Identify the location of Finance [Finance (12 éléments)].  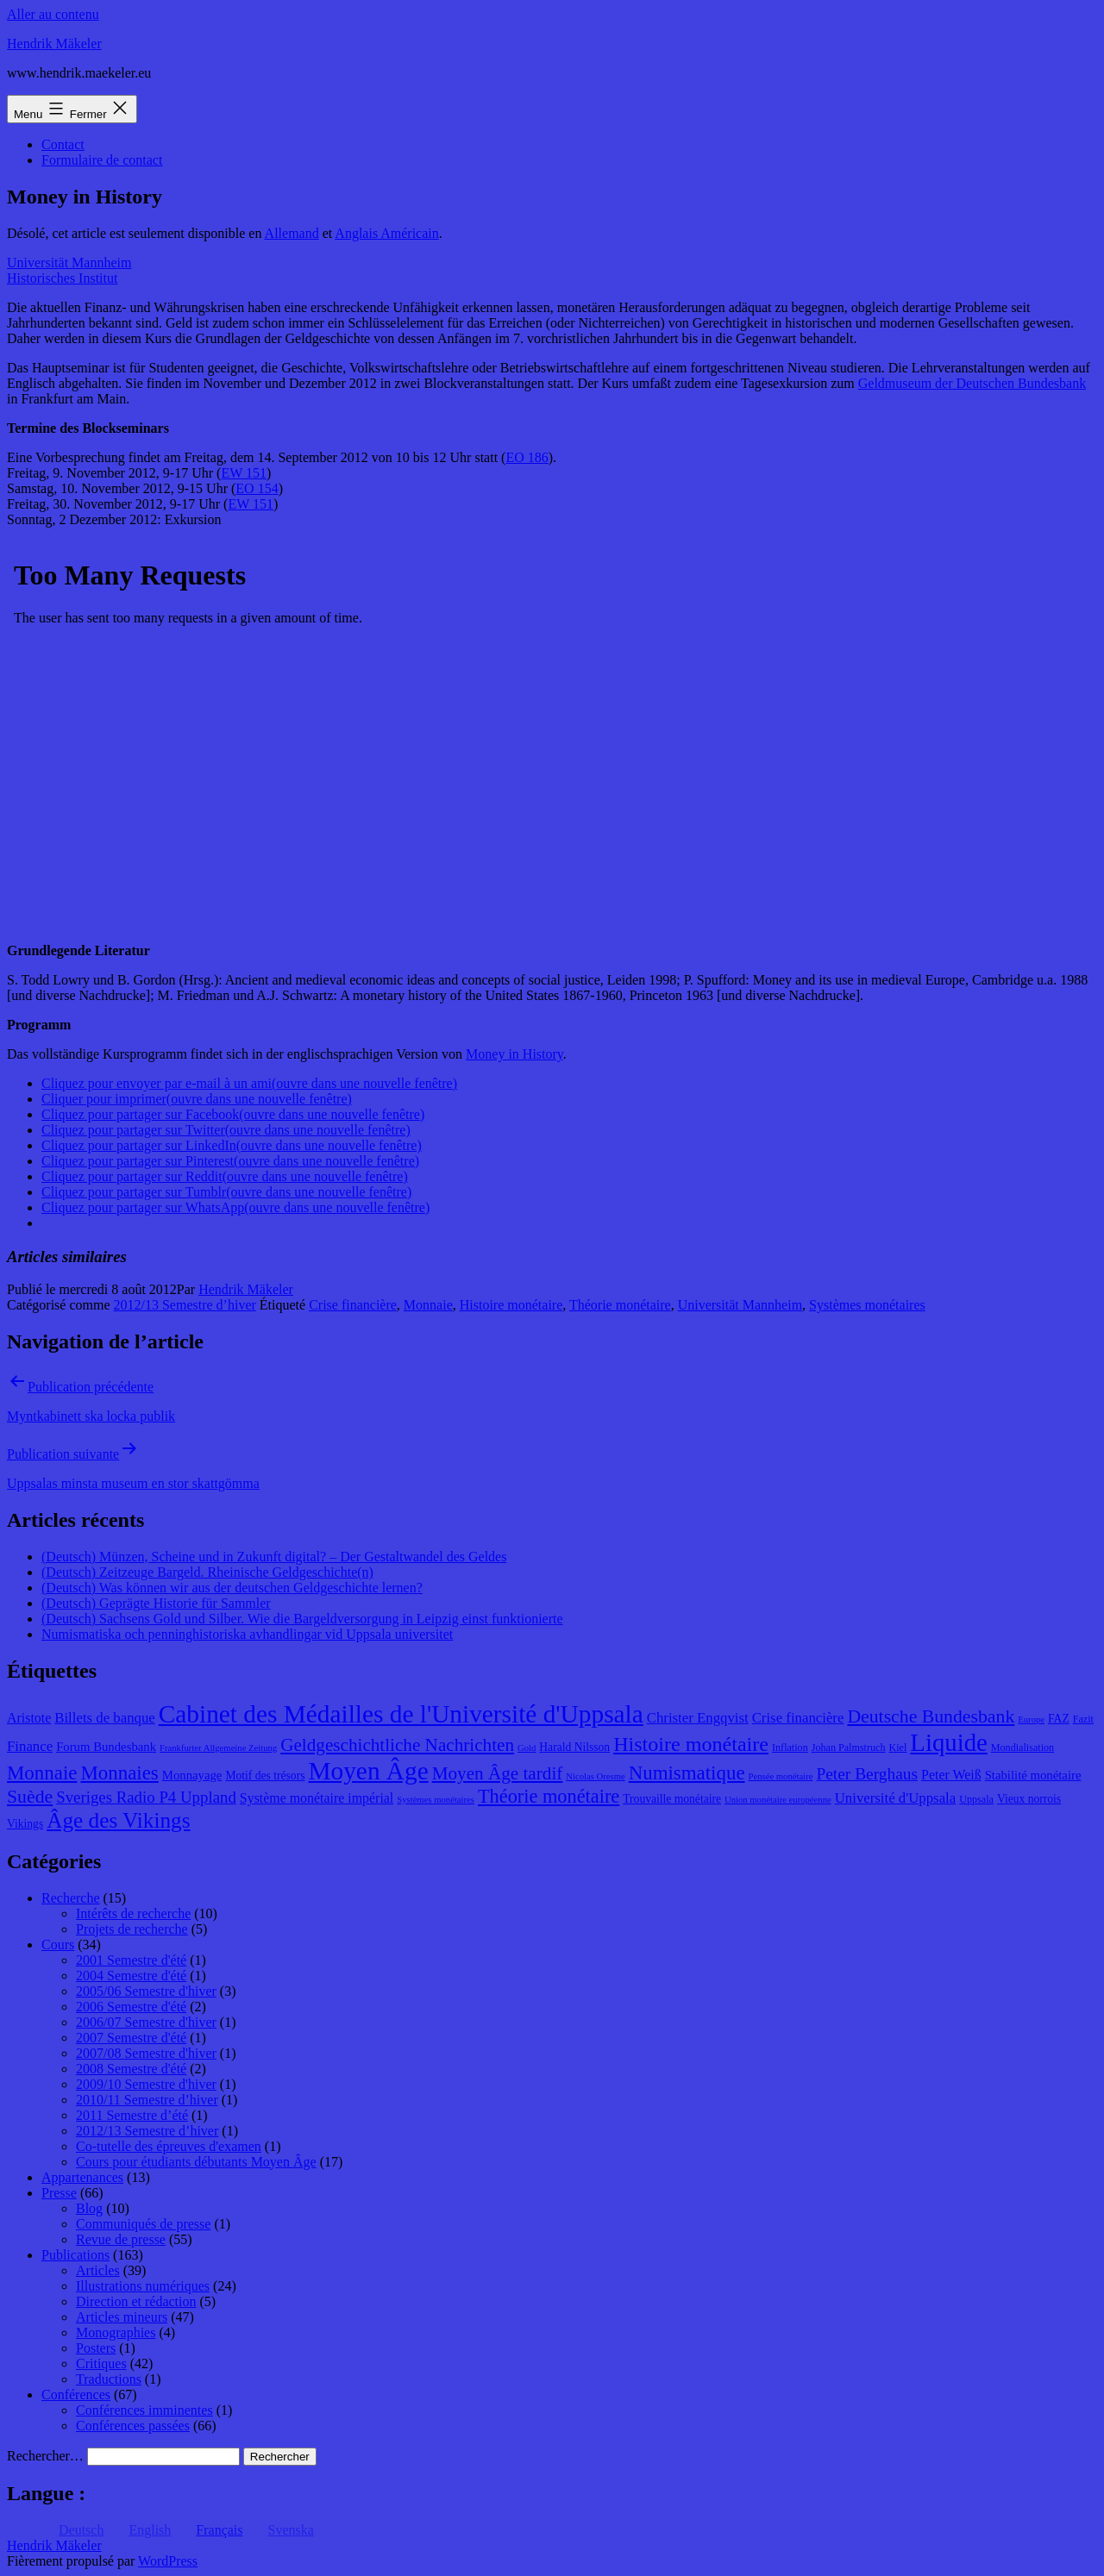
(30, 1746).